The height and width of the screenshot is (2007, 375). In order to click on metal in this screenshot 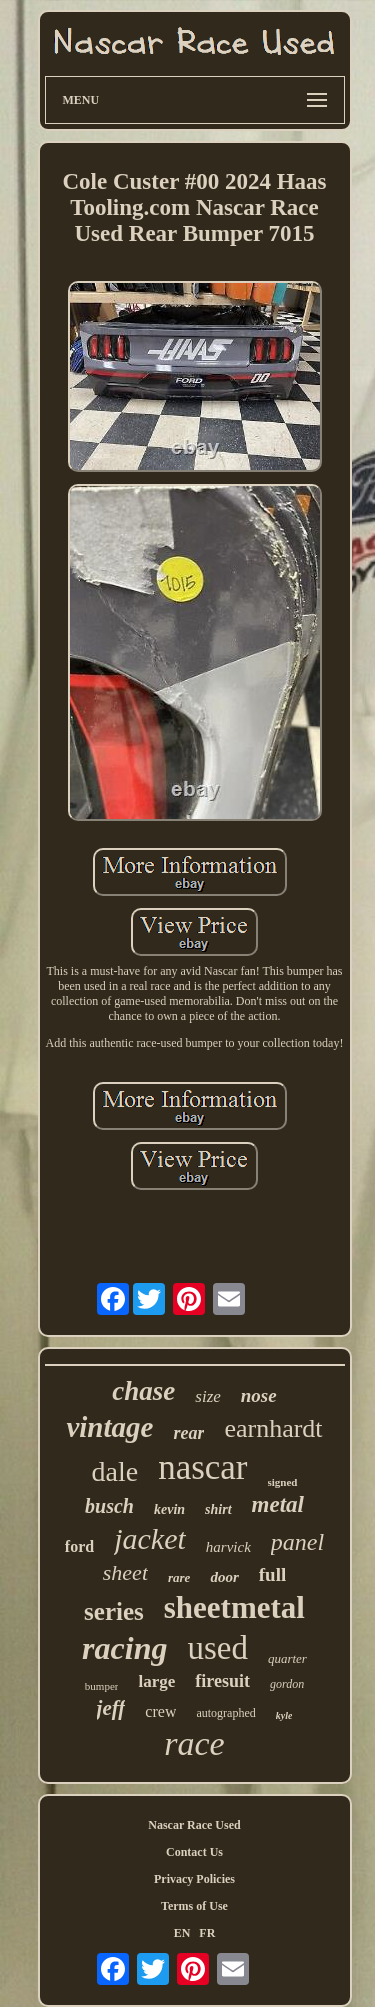, I will do `click(278, 1504)`.